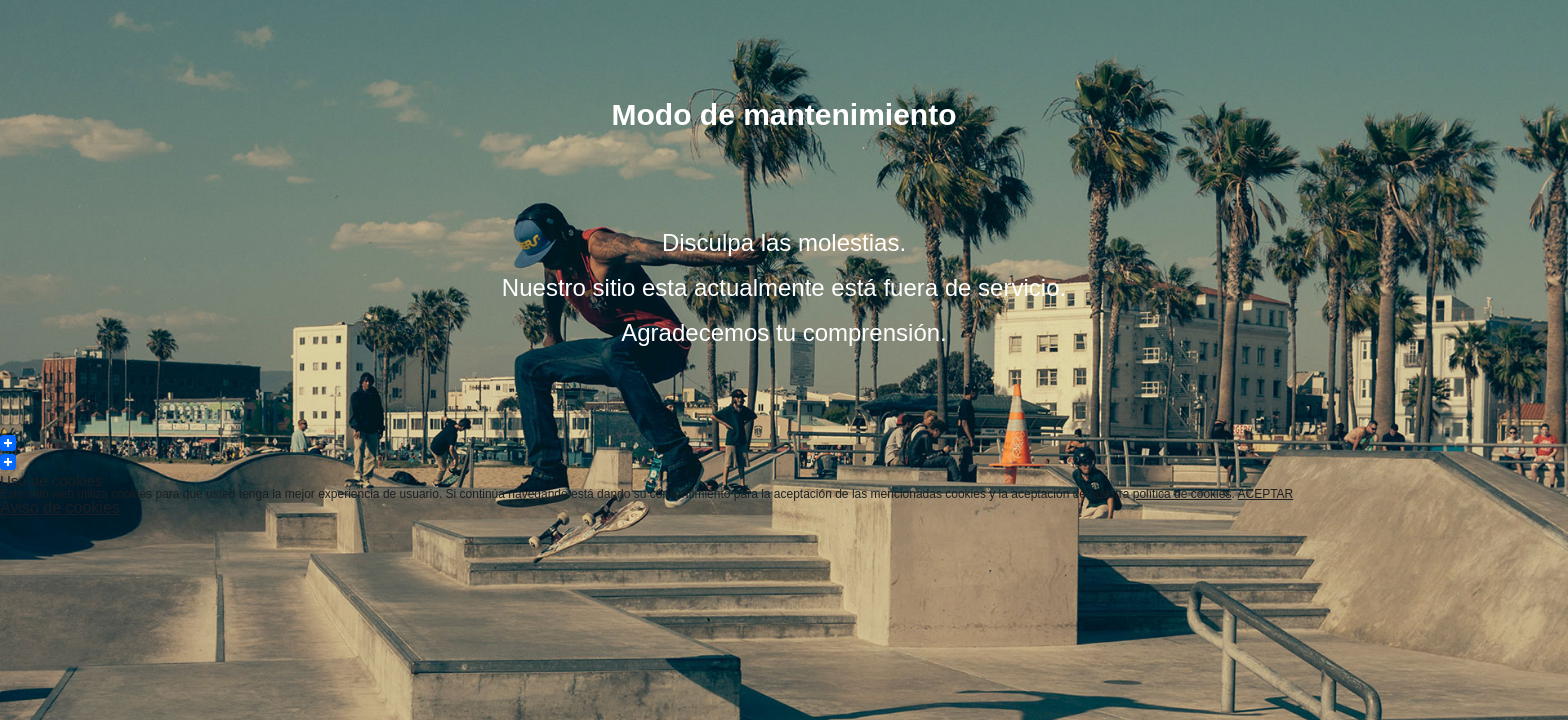 Image resolution: width=1568 pixels, height=720 pixels. What do you see at coordinates (1182, 494) in the screenshot?
I see `política de cookies` at bounding box center [1182, 494].